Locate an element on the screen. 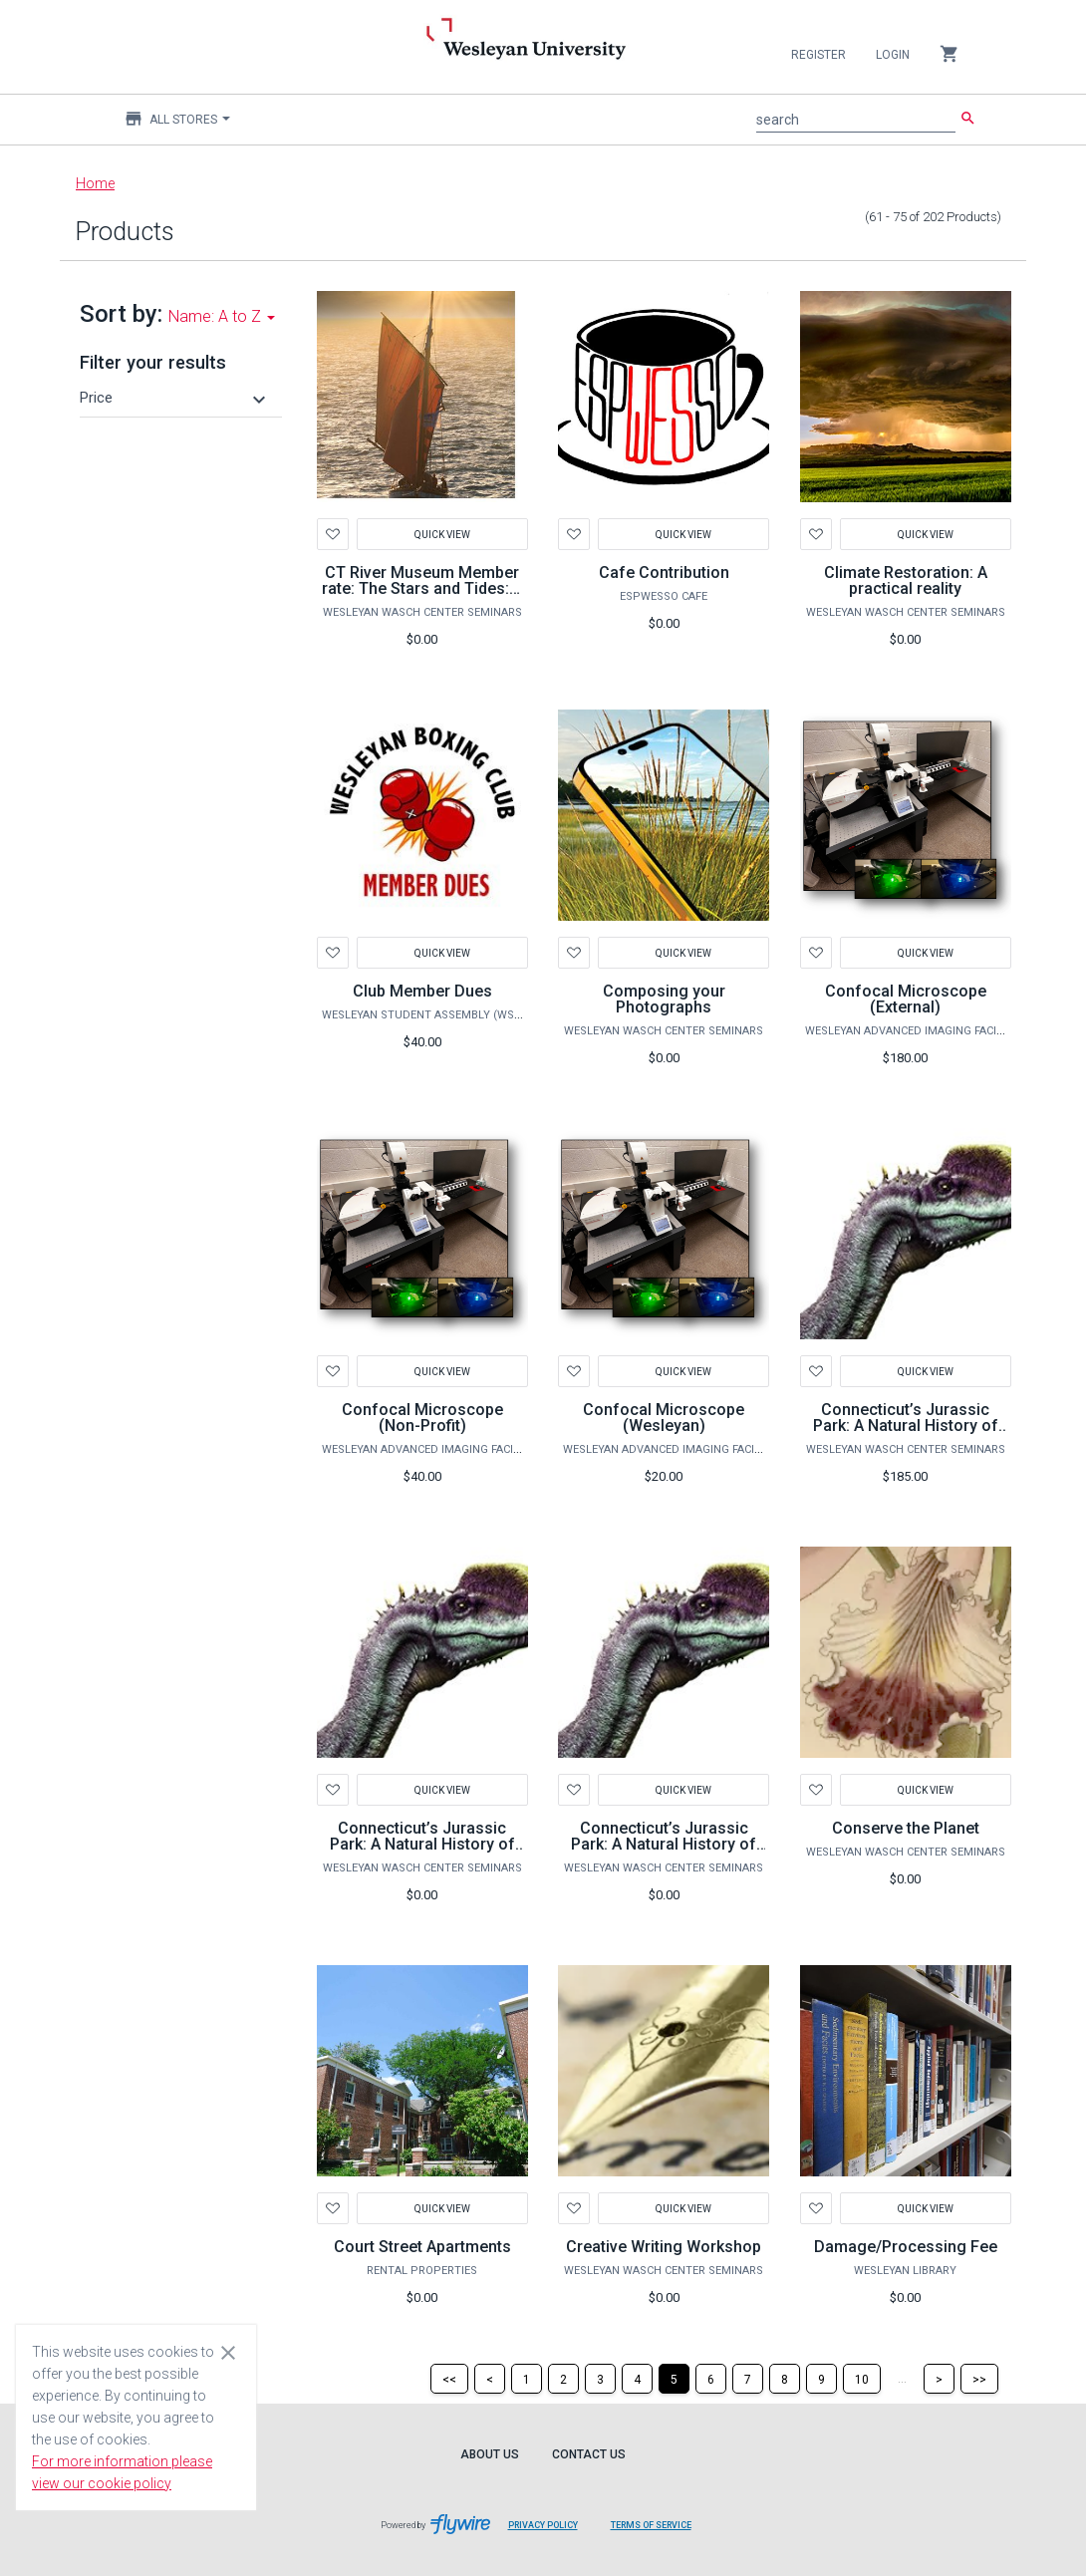 The width and height of the screenshot is (1086, 2576). Connecticut’s Jurassic Park: A Natural History of Life on Earth - ADULT PLUS 2 CHILDREN is located at coordinates (905, 1433).